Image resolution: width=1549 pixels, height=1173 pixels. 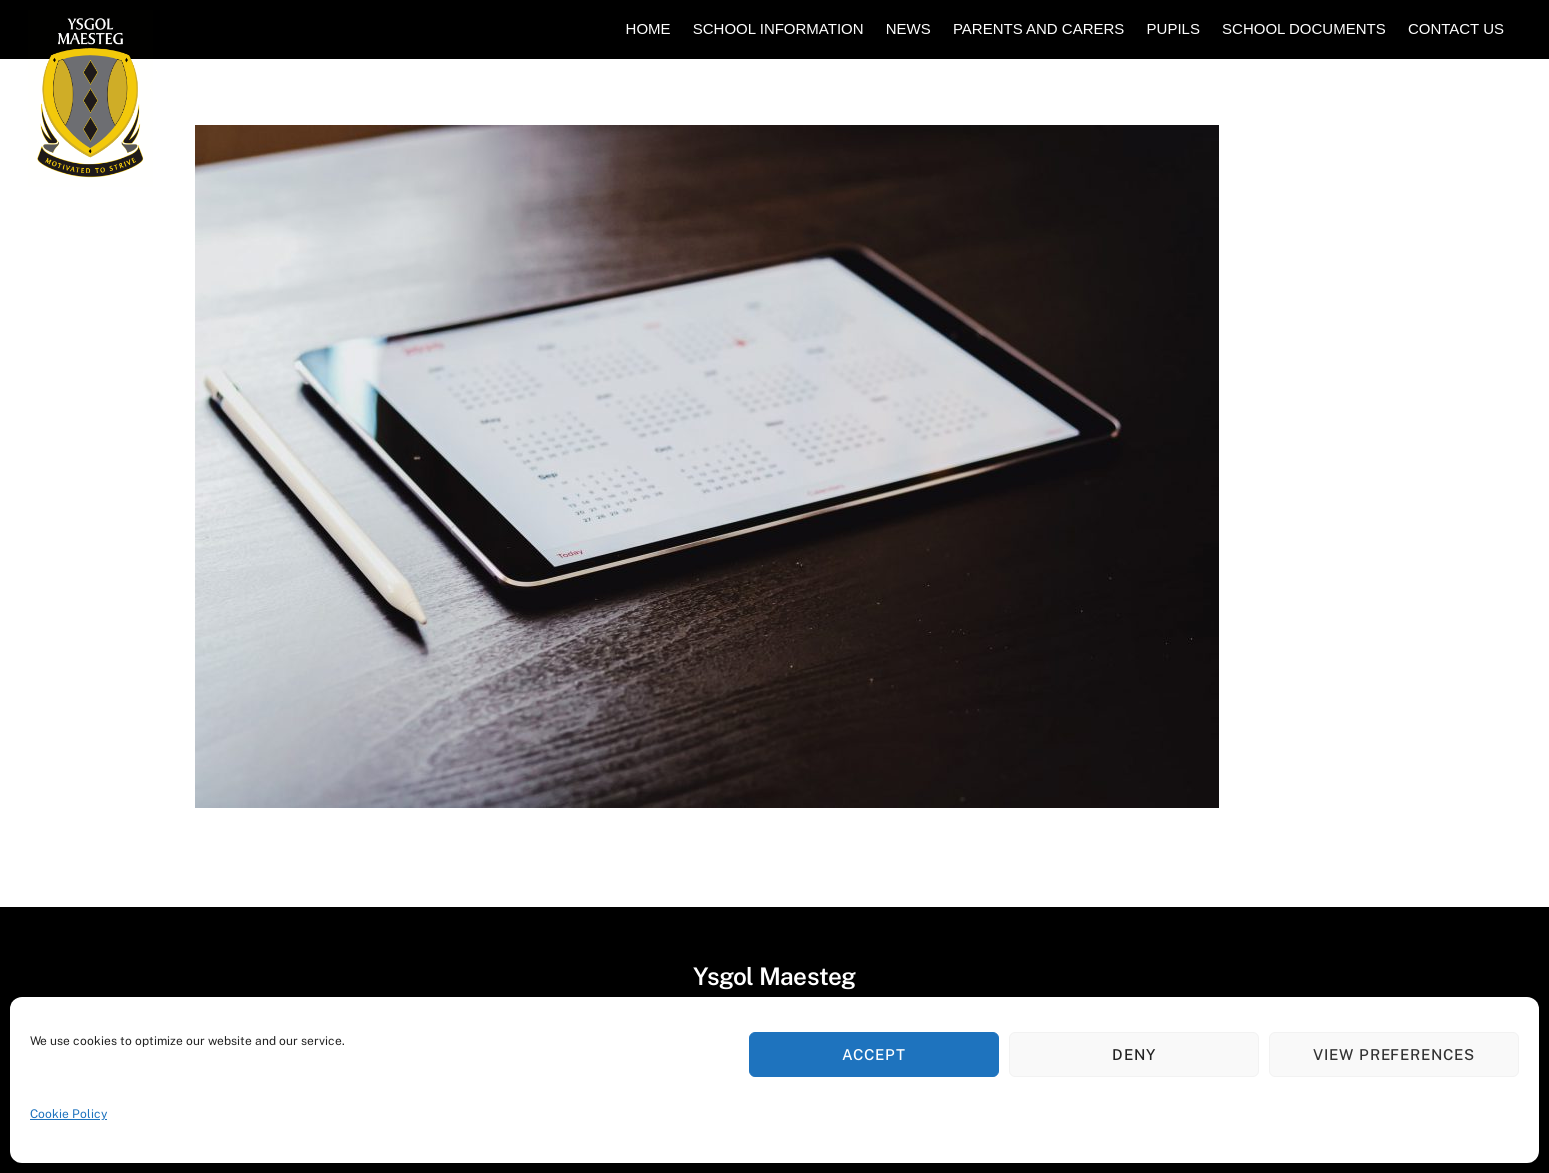 What do you see at coordinates (778, 28) in the screenshot?
I see `School Information [button]` at bounding box center [778, 28].